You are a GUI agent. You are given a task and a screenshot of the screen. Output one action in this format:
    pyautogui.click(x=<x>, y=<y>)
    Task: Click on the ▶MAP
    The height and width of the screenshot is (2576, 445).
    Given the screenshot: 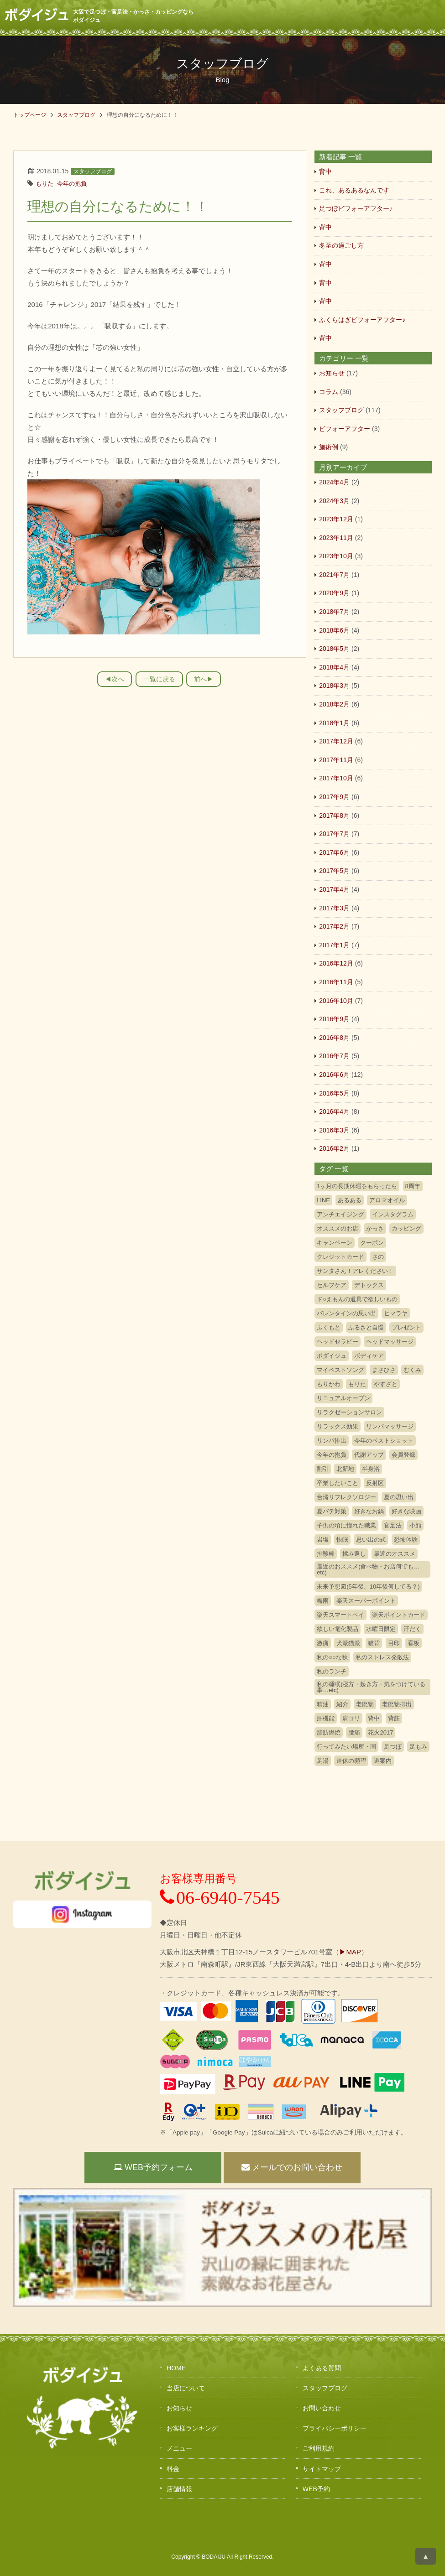 What is the action you would take?
    pyautogui.click(x=350, y=1952)
    